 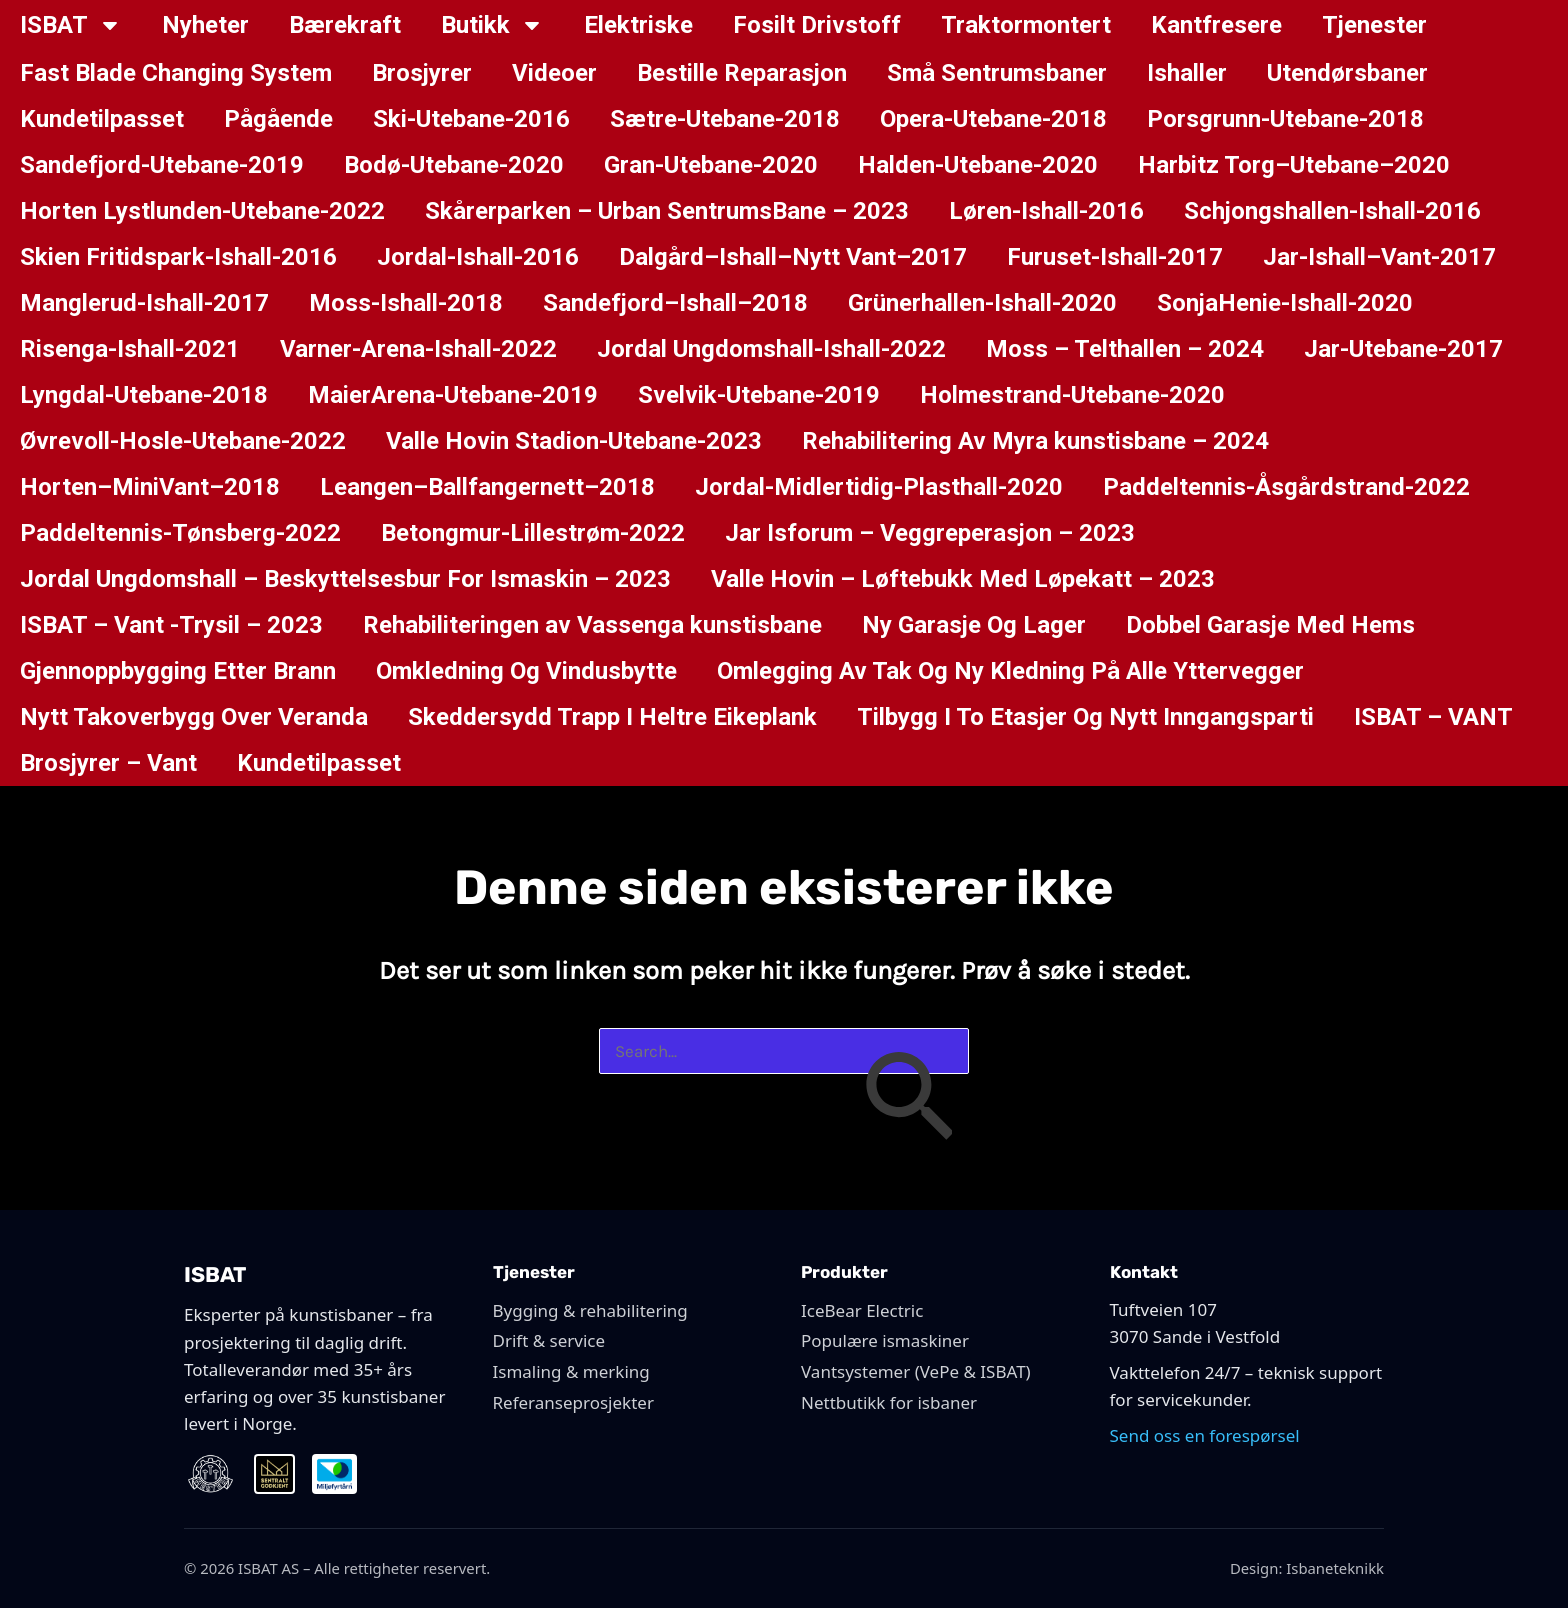 What do you see at coordinates (418, 349) in the screenshot?
I see `Varner-Arena-Ishall-2022` at bounding box center [418, 349].